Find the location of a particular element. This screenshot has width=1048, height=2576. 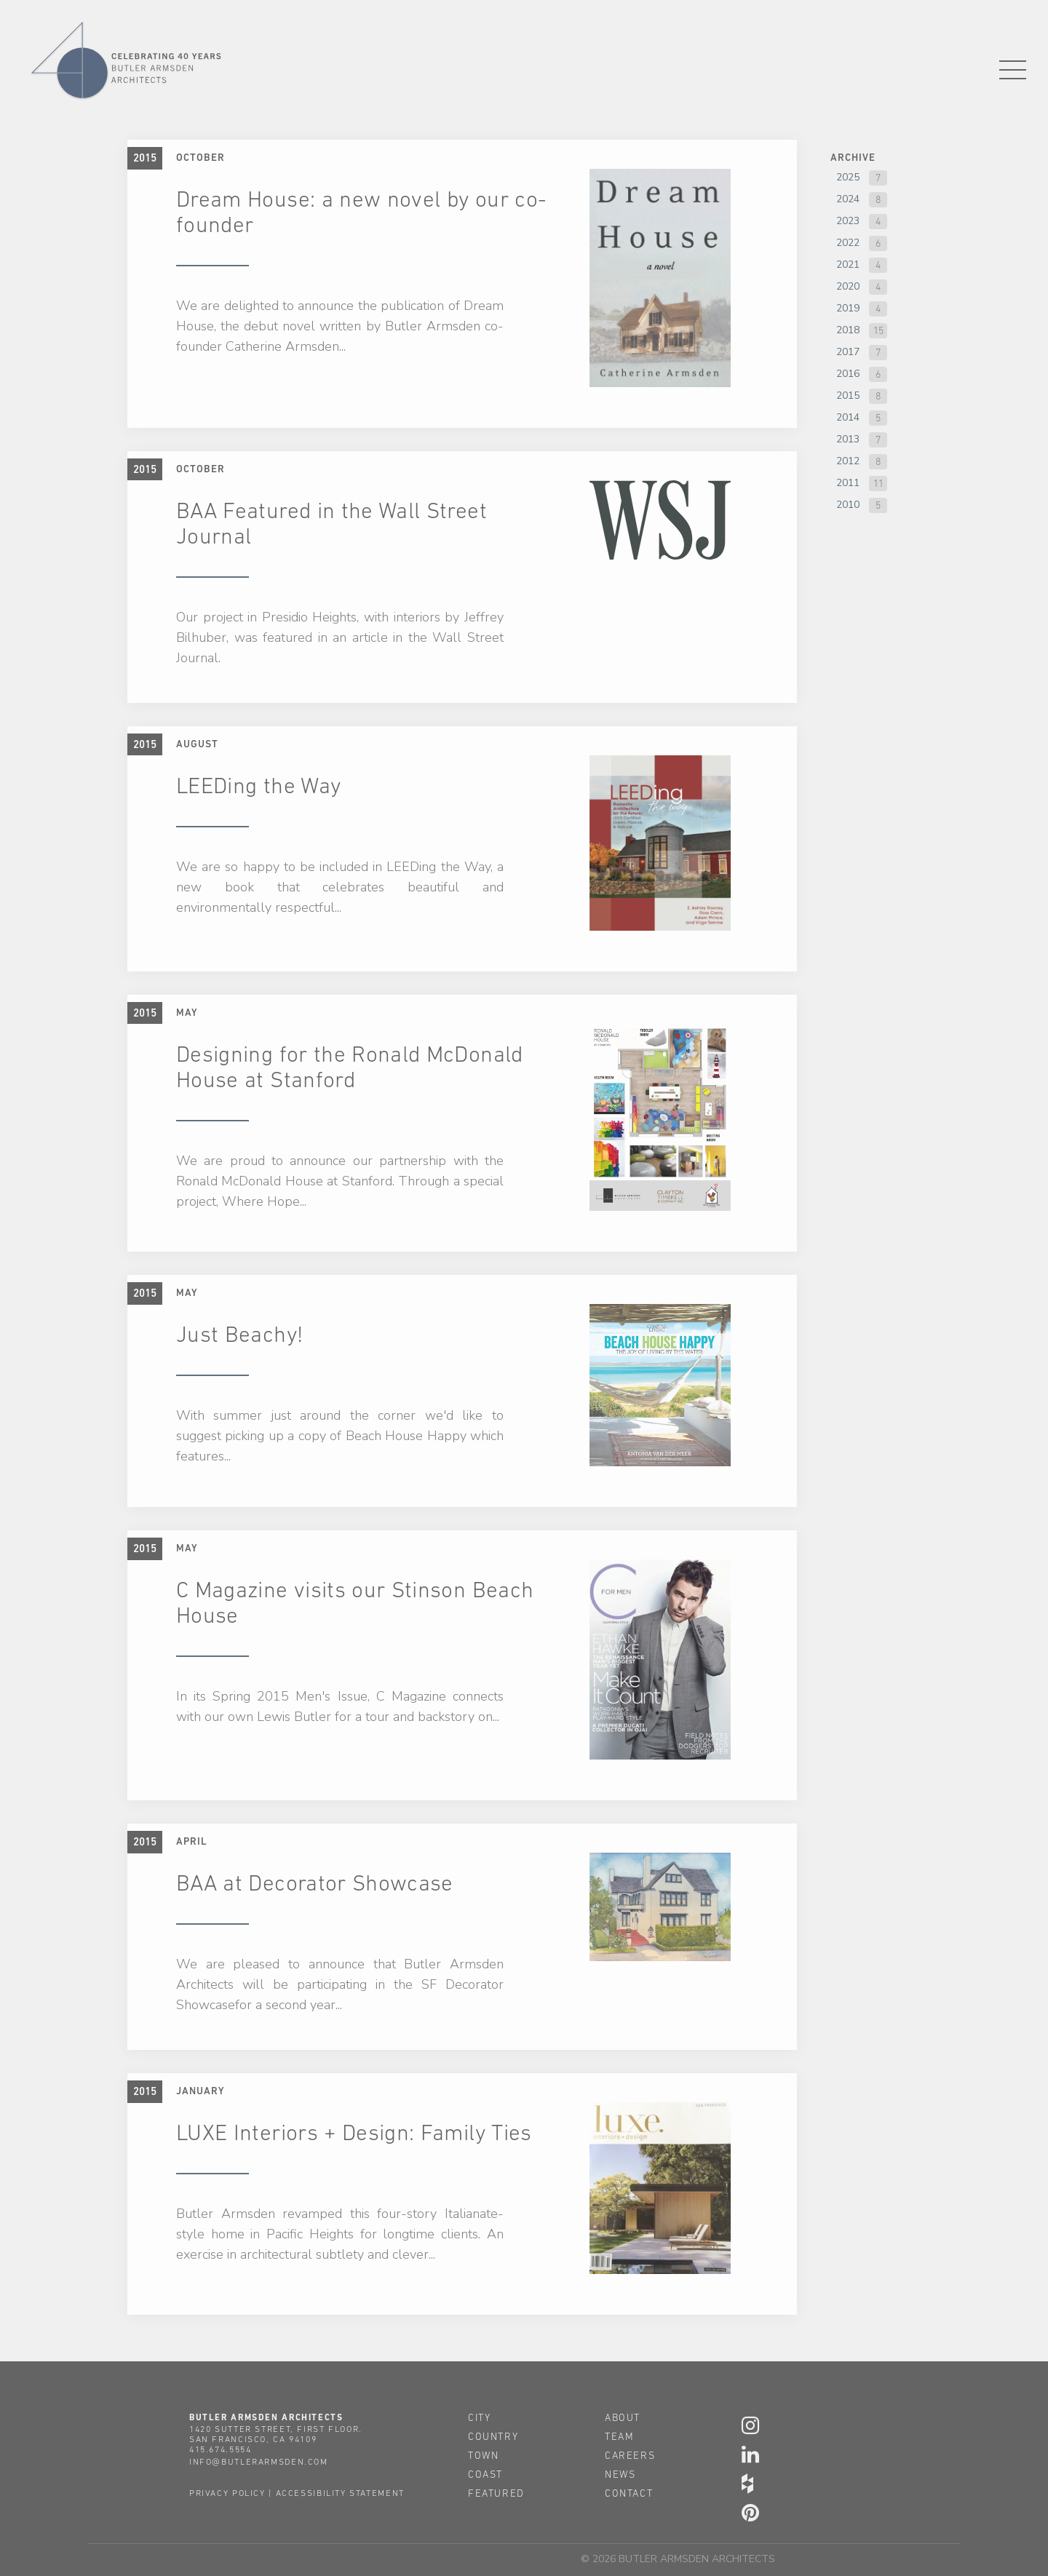

country is located at coordinates (493, 2436).